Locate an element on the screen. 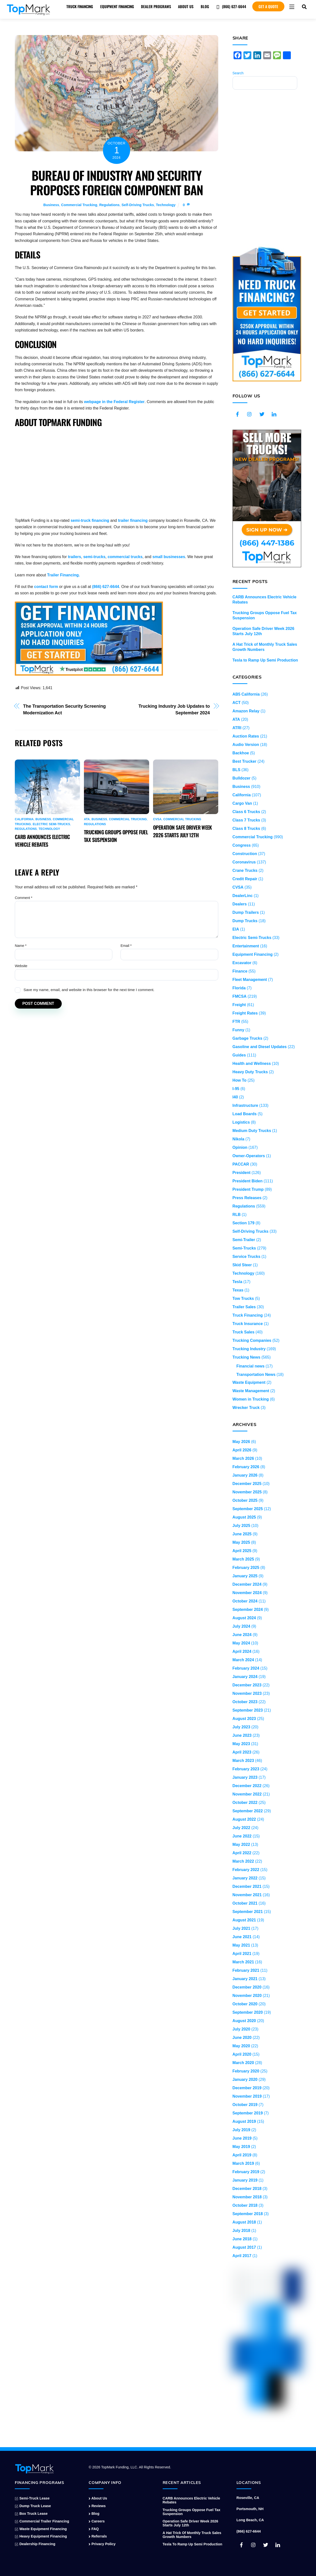 The image size is (316, 2576). Class 8 Trucks is located at coordinates (246, 828).